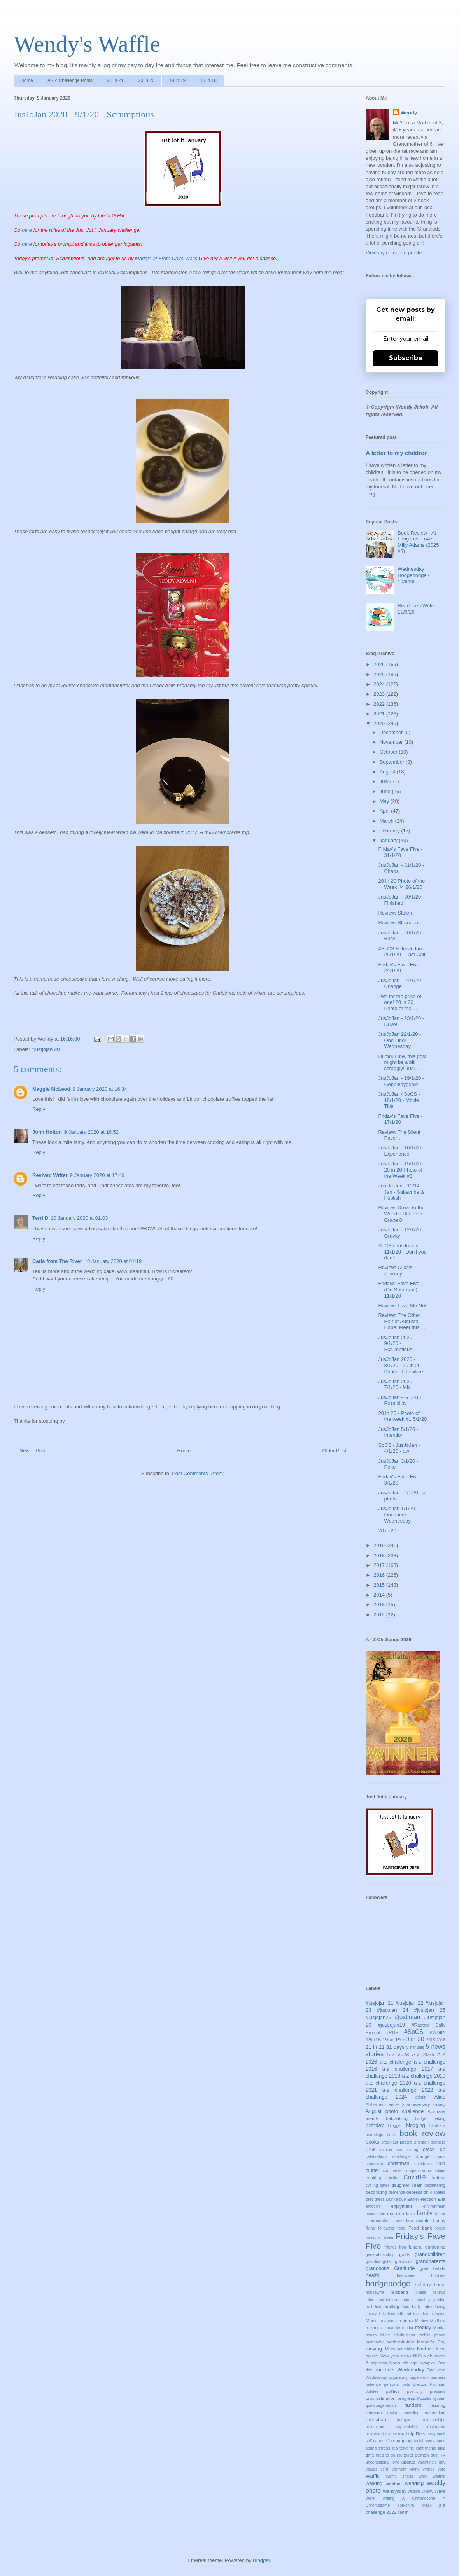 This screenshot has height=2576, width=459. I want to click on 21 in 21, so click(115, 80).